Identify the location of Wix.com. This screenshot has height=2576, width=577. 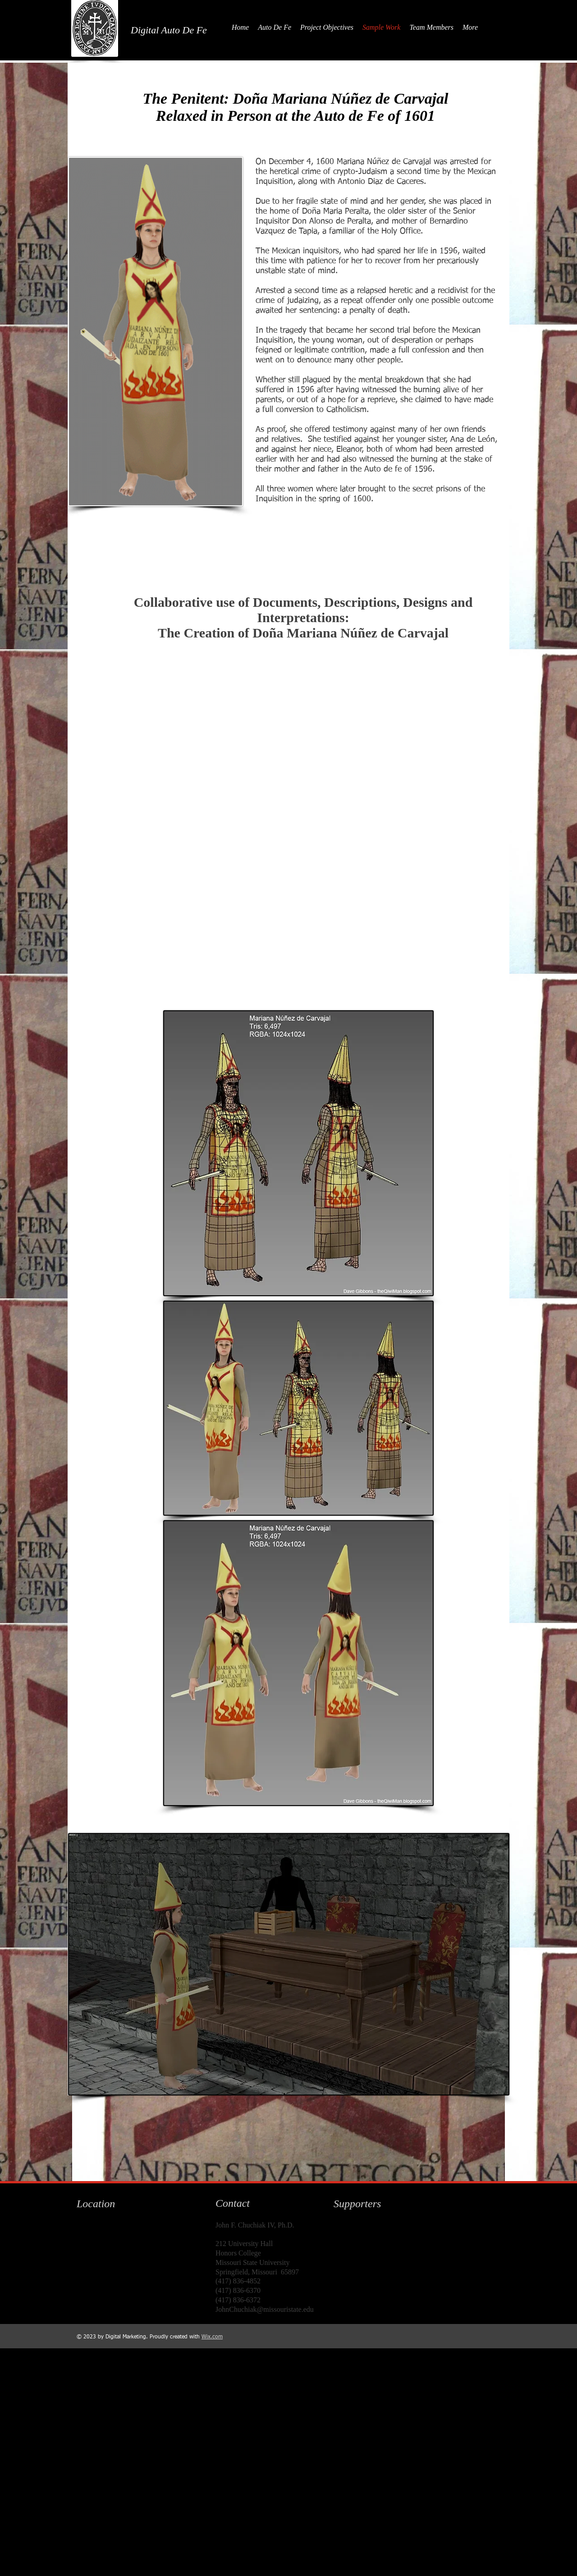
(212, 2337).